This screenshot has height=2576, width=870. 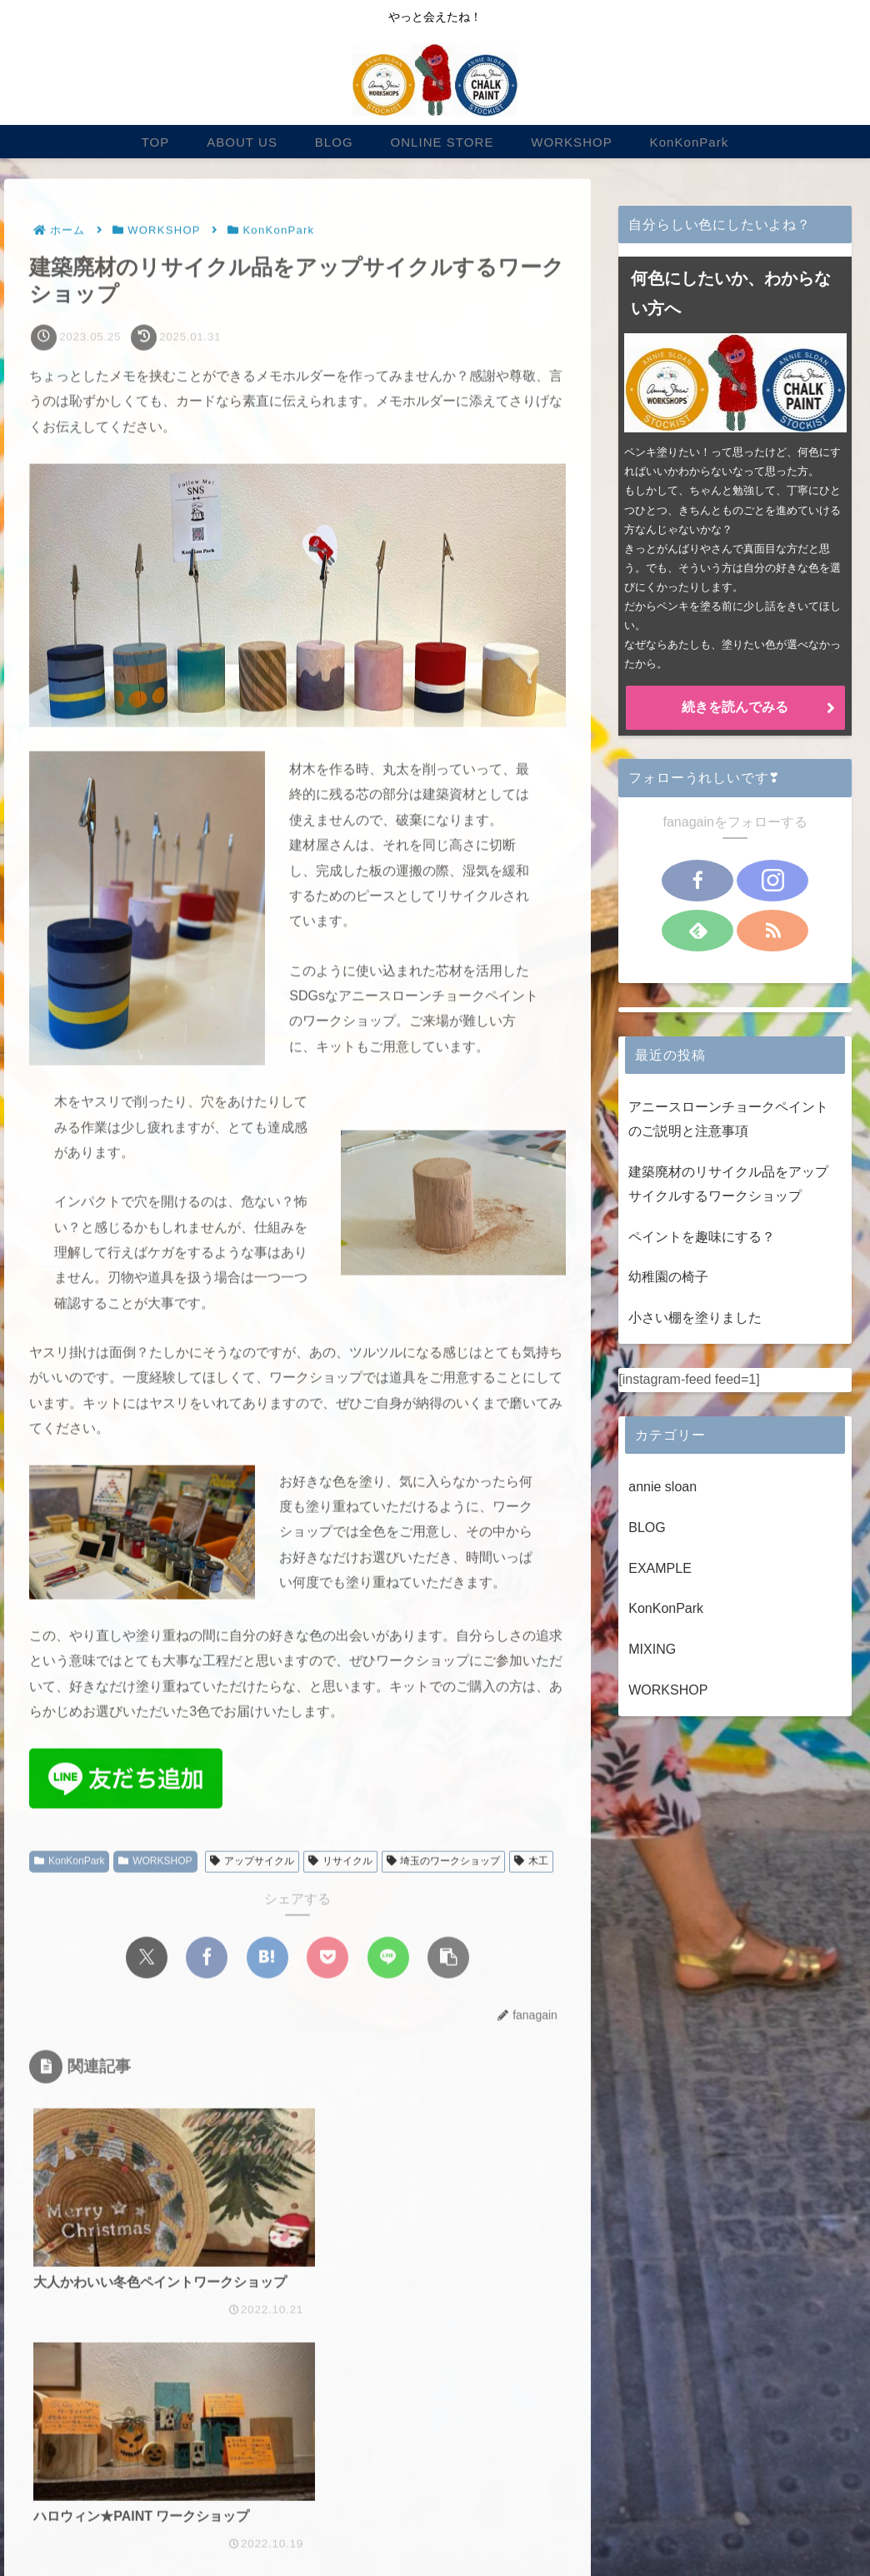 I want to click on [button], so click(x=448, y=1958).